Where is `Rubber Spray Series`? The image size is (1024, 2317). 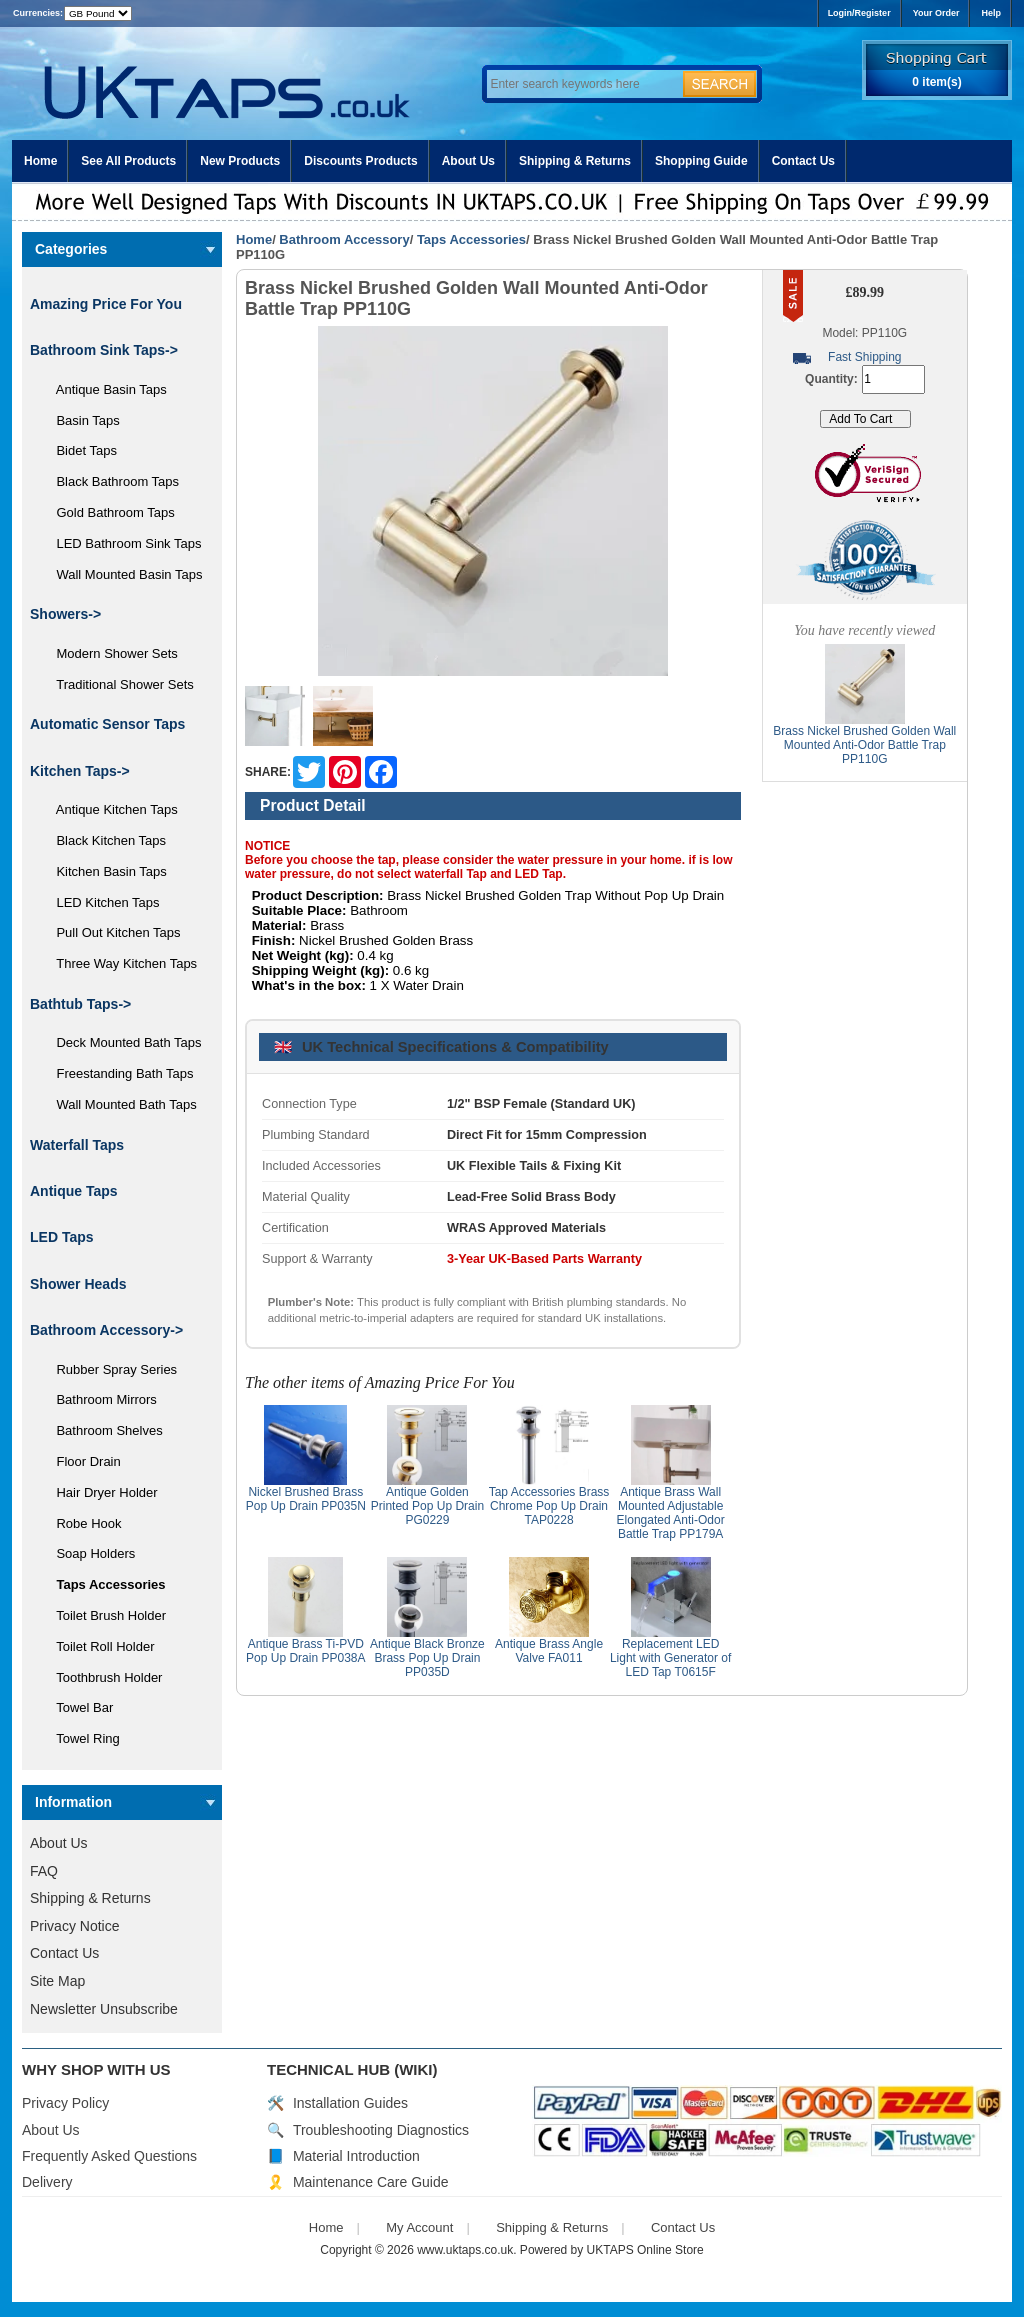
Rubber Spray Series is located at coordinates (109, 1369).